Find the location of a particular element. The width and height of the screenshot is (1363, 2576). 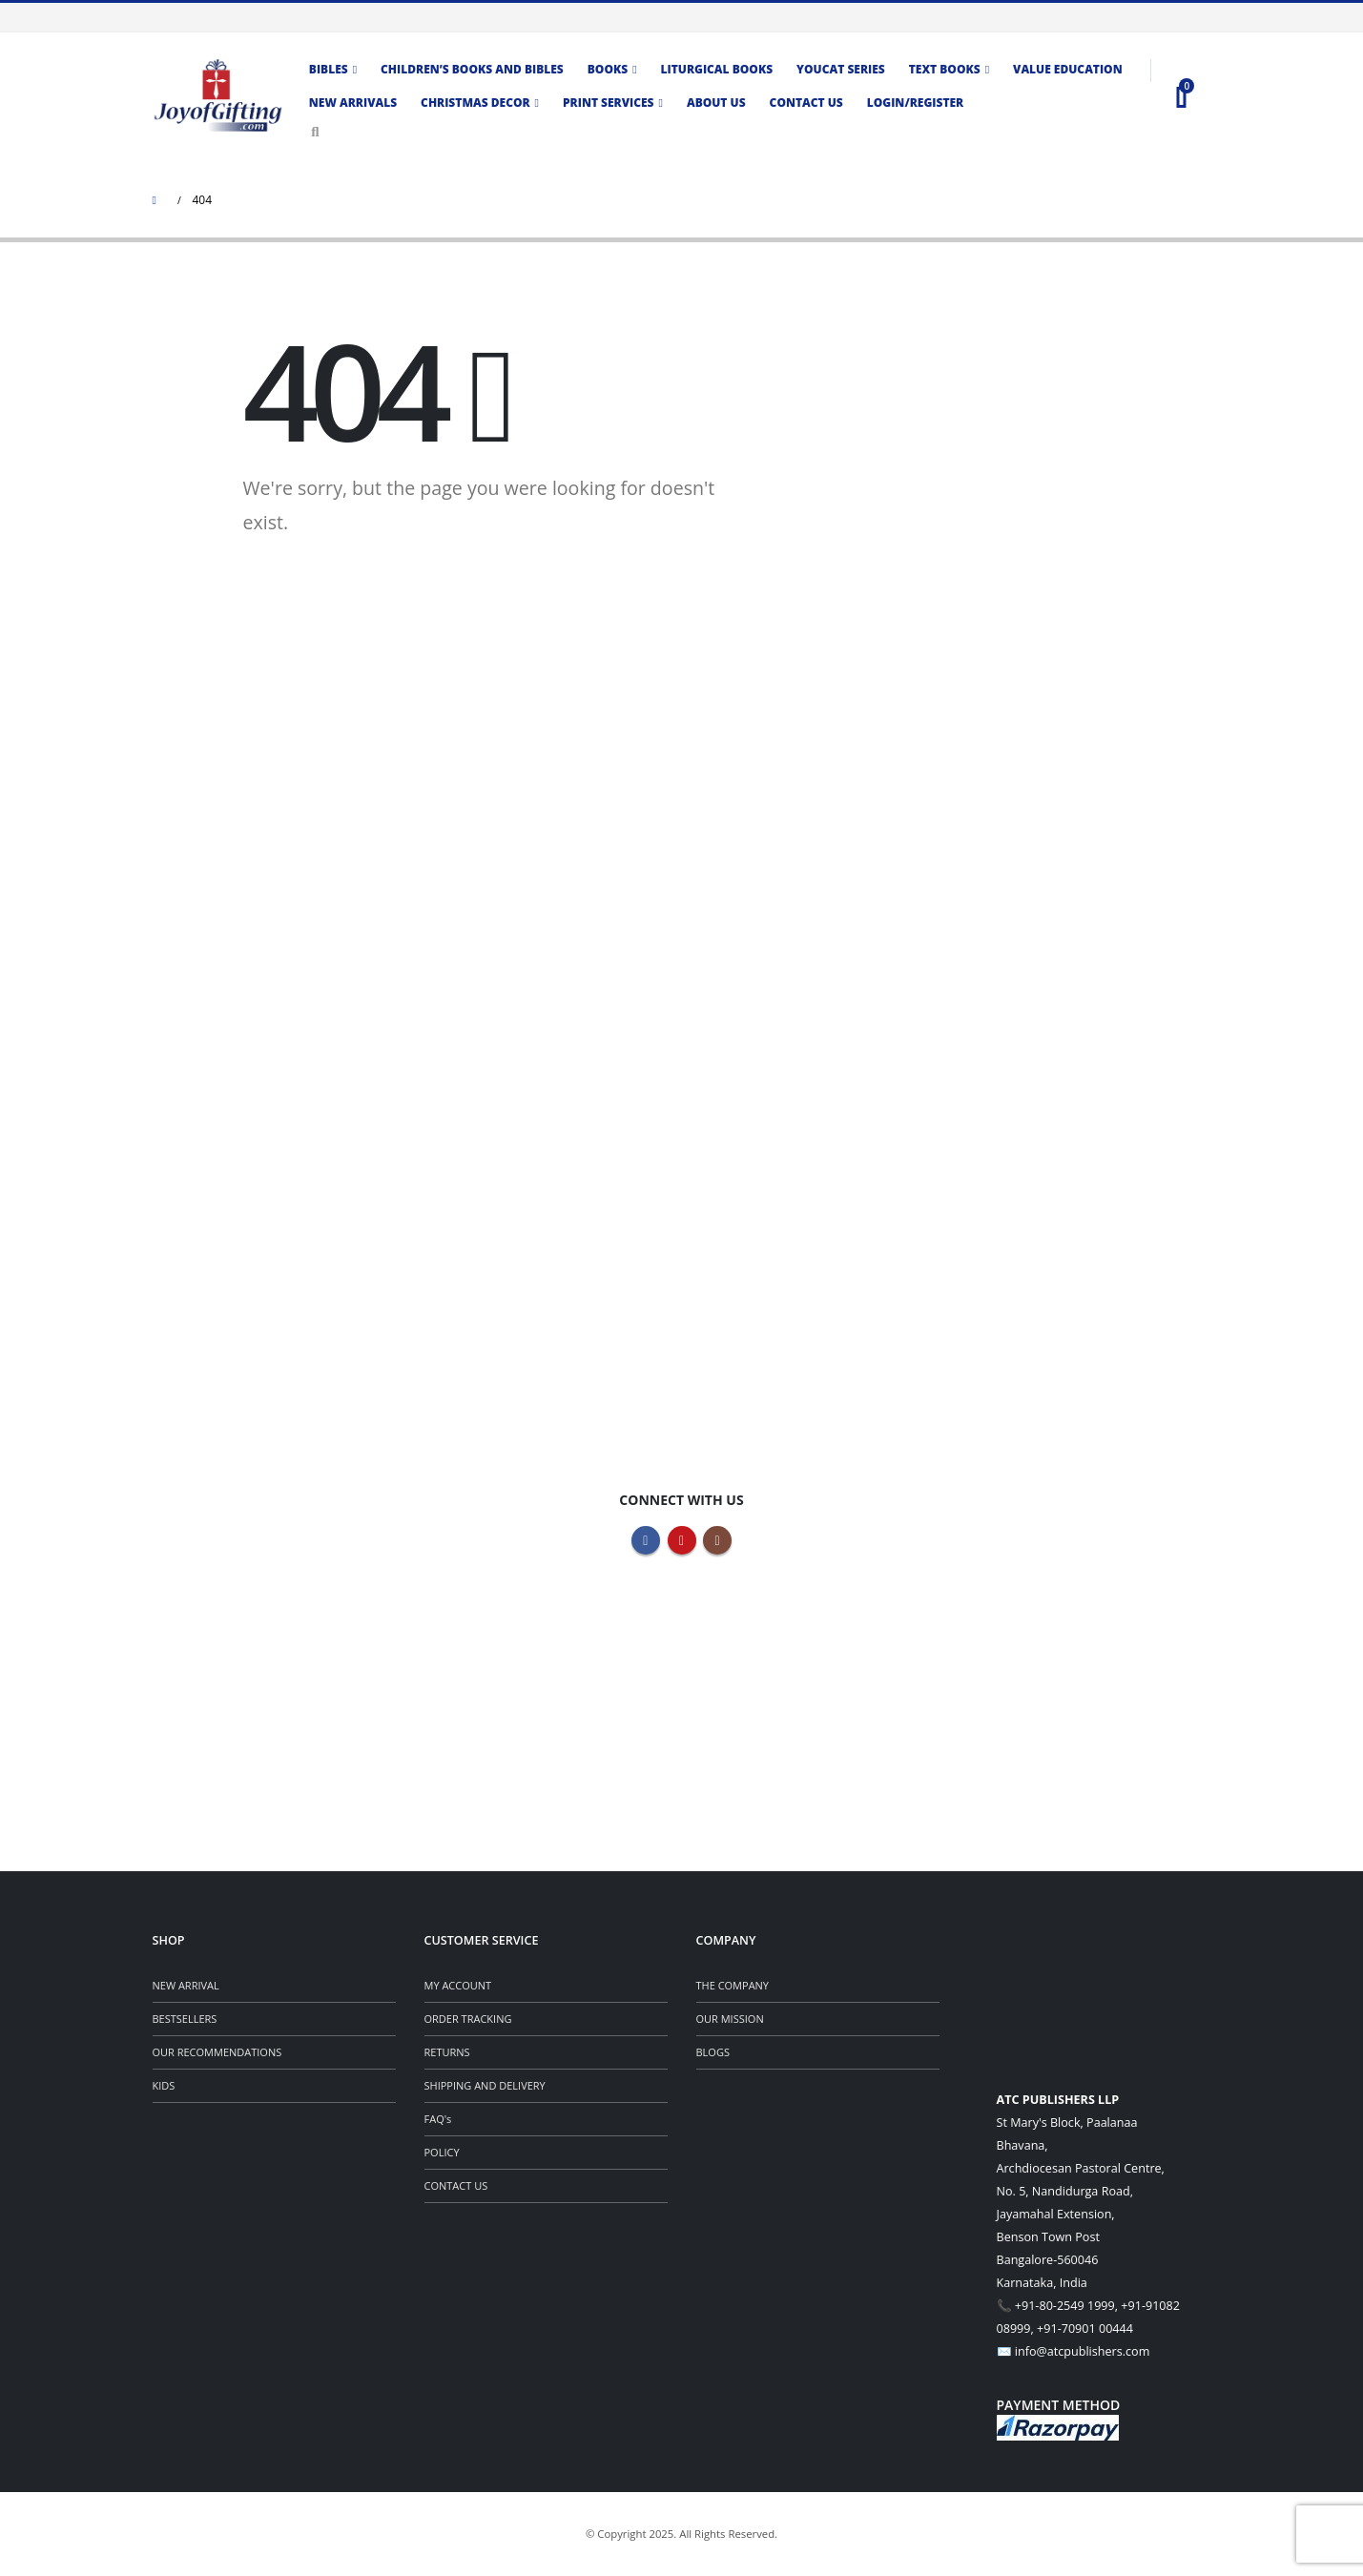

MY ACCOUNT is located at coordinates (458, 1985).